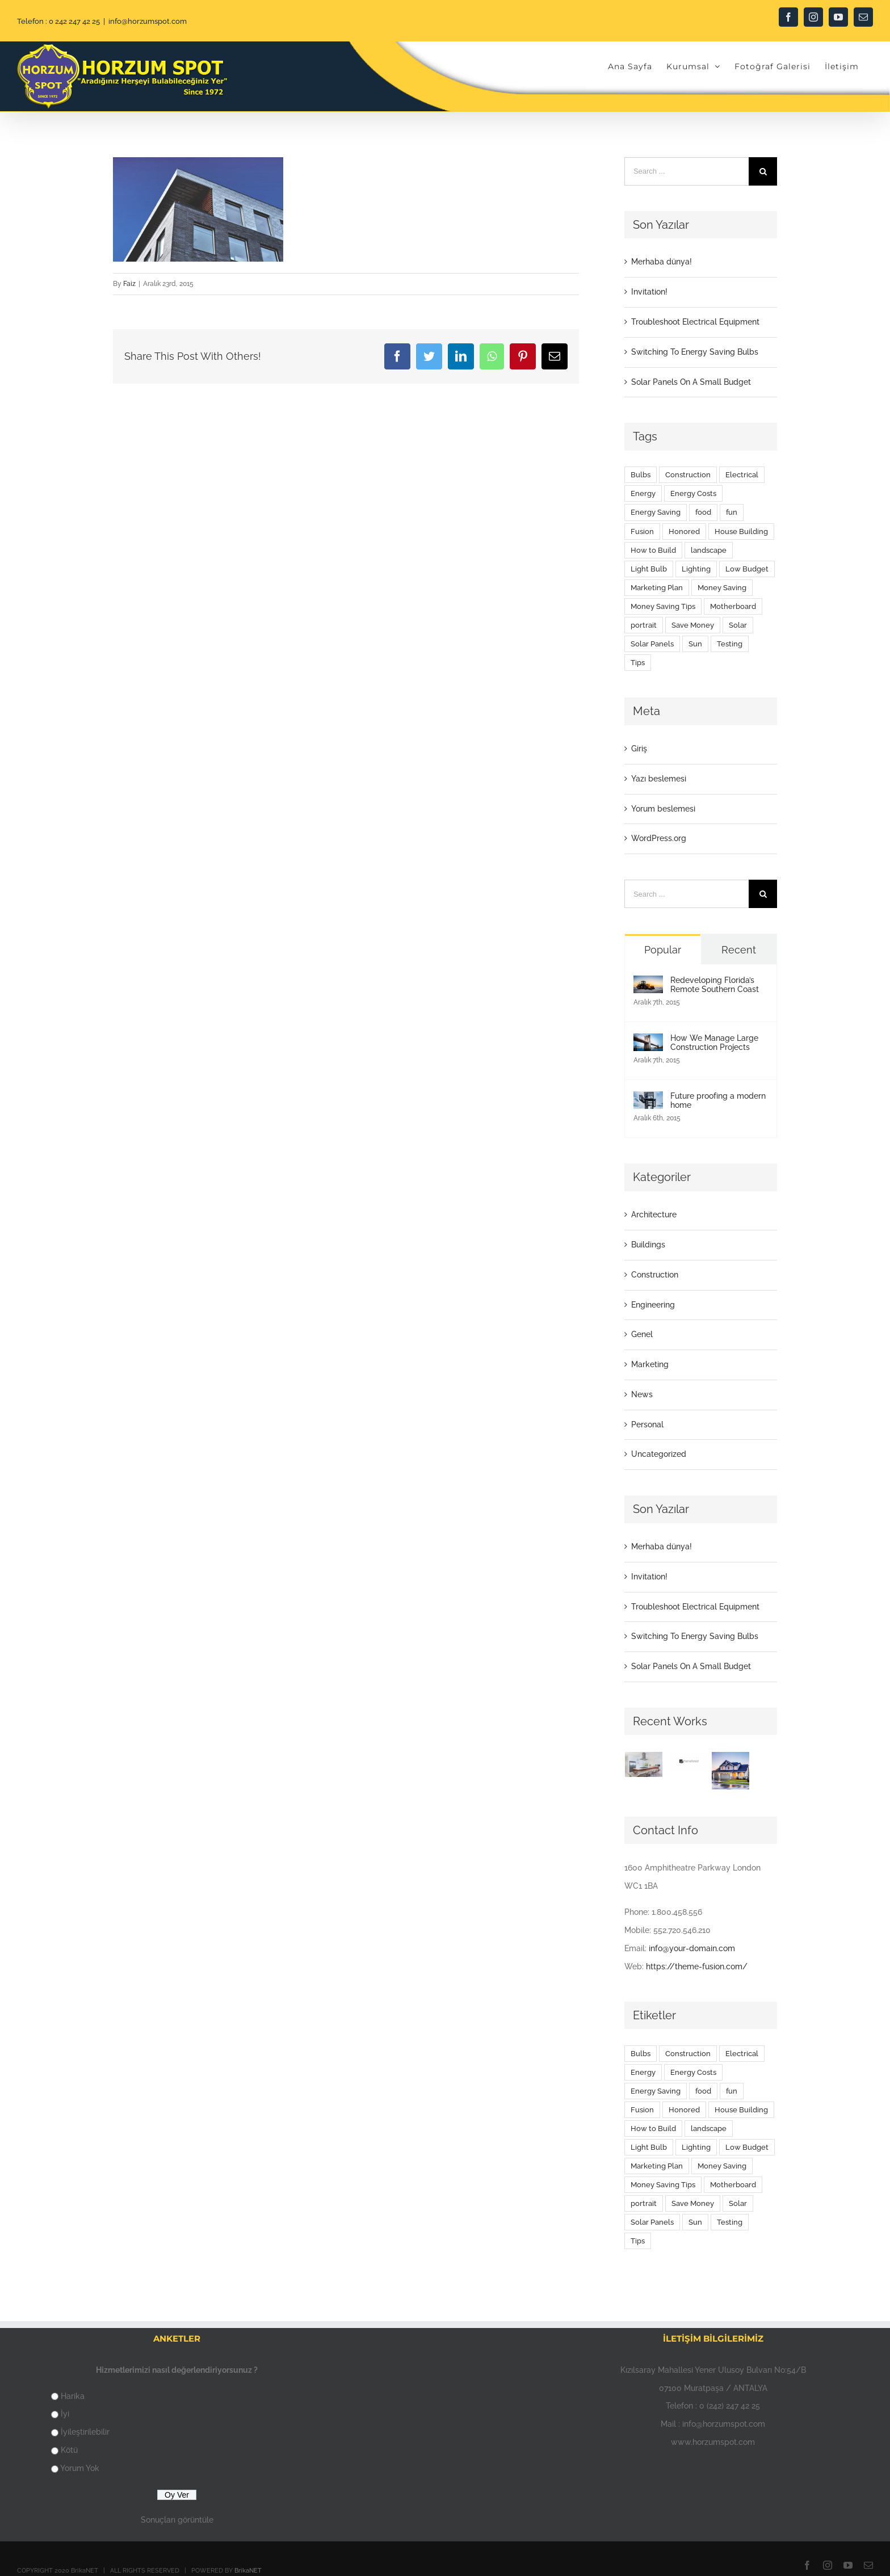 The width and height of the screenshot is (890, 2576). Describe the element at coordinates (658, 838) in the screenshot. I see `WordPress.org` at that location.